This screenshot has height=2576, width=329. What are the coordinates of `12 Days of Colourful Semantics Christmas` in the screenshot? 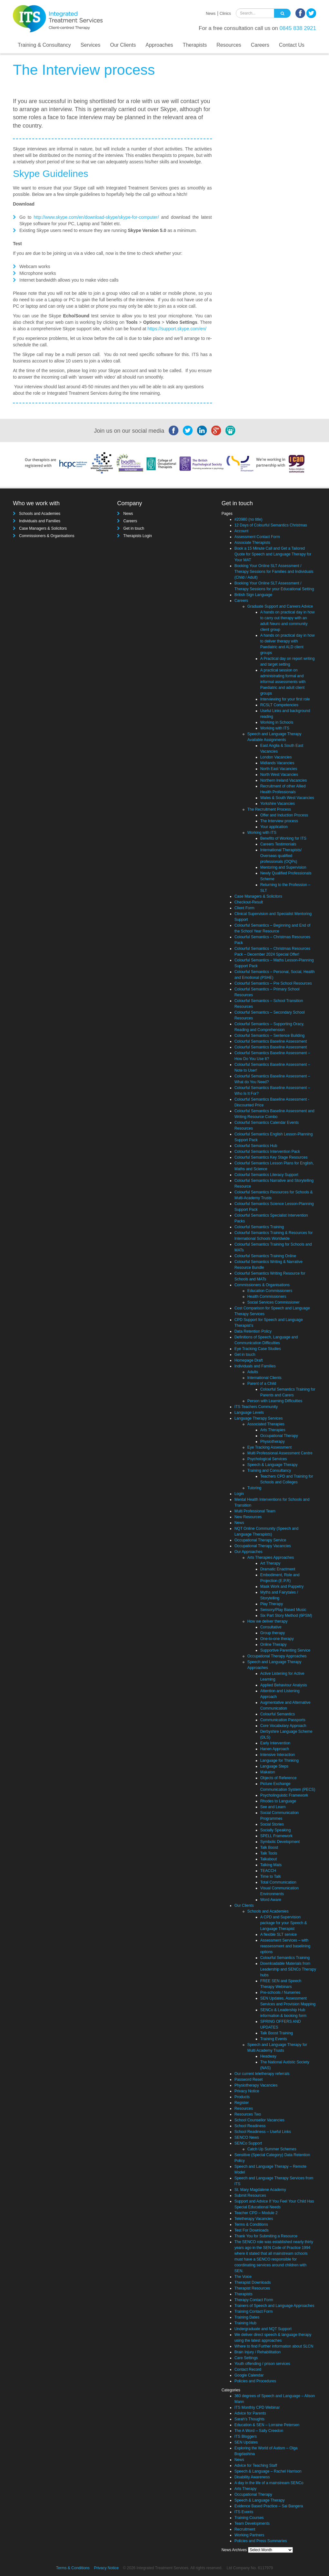 It's located at (270, 525).